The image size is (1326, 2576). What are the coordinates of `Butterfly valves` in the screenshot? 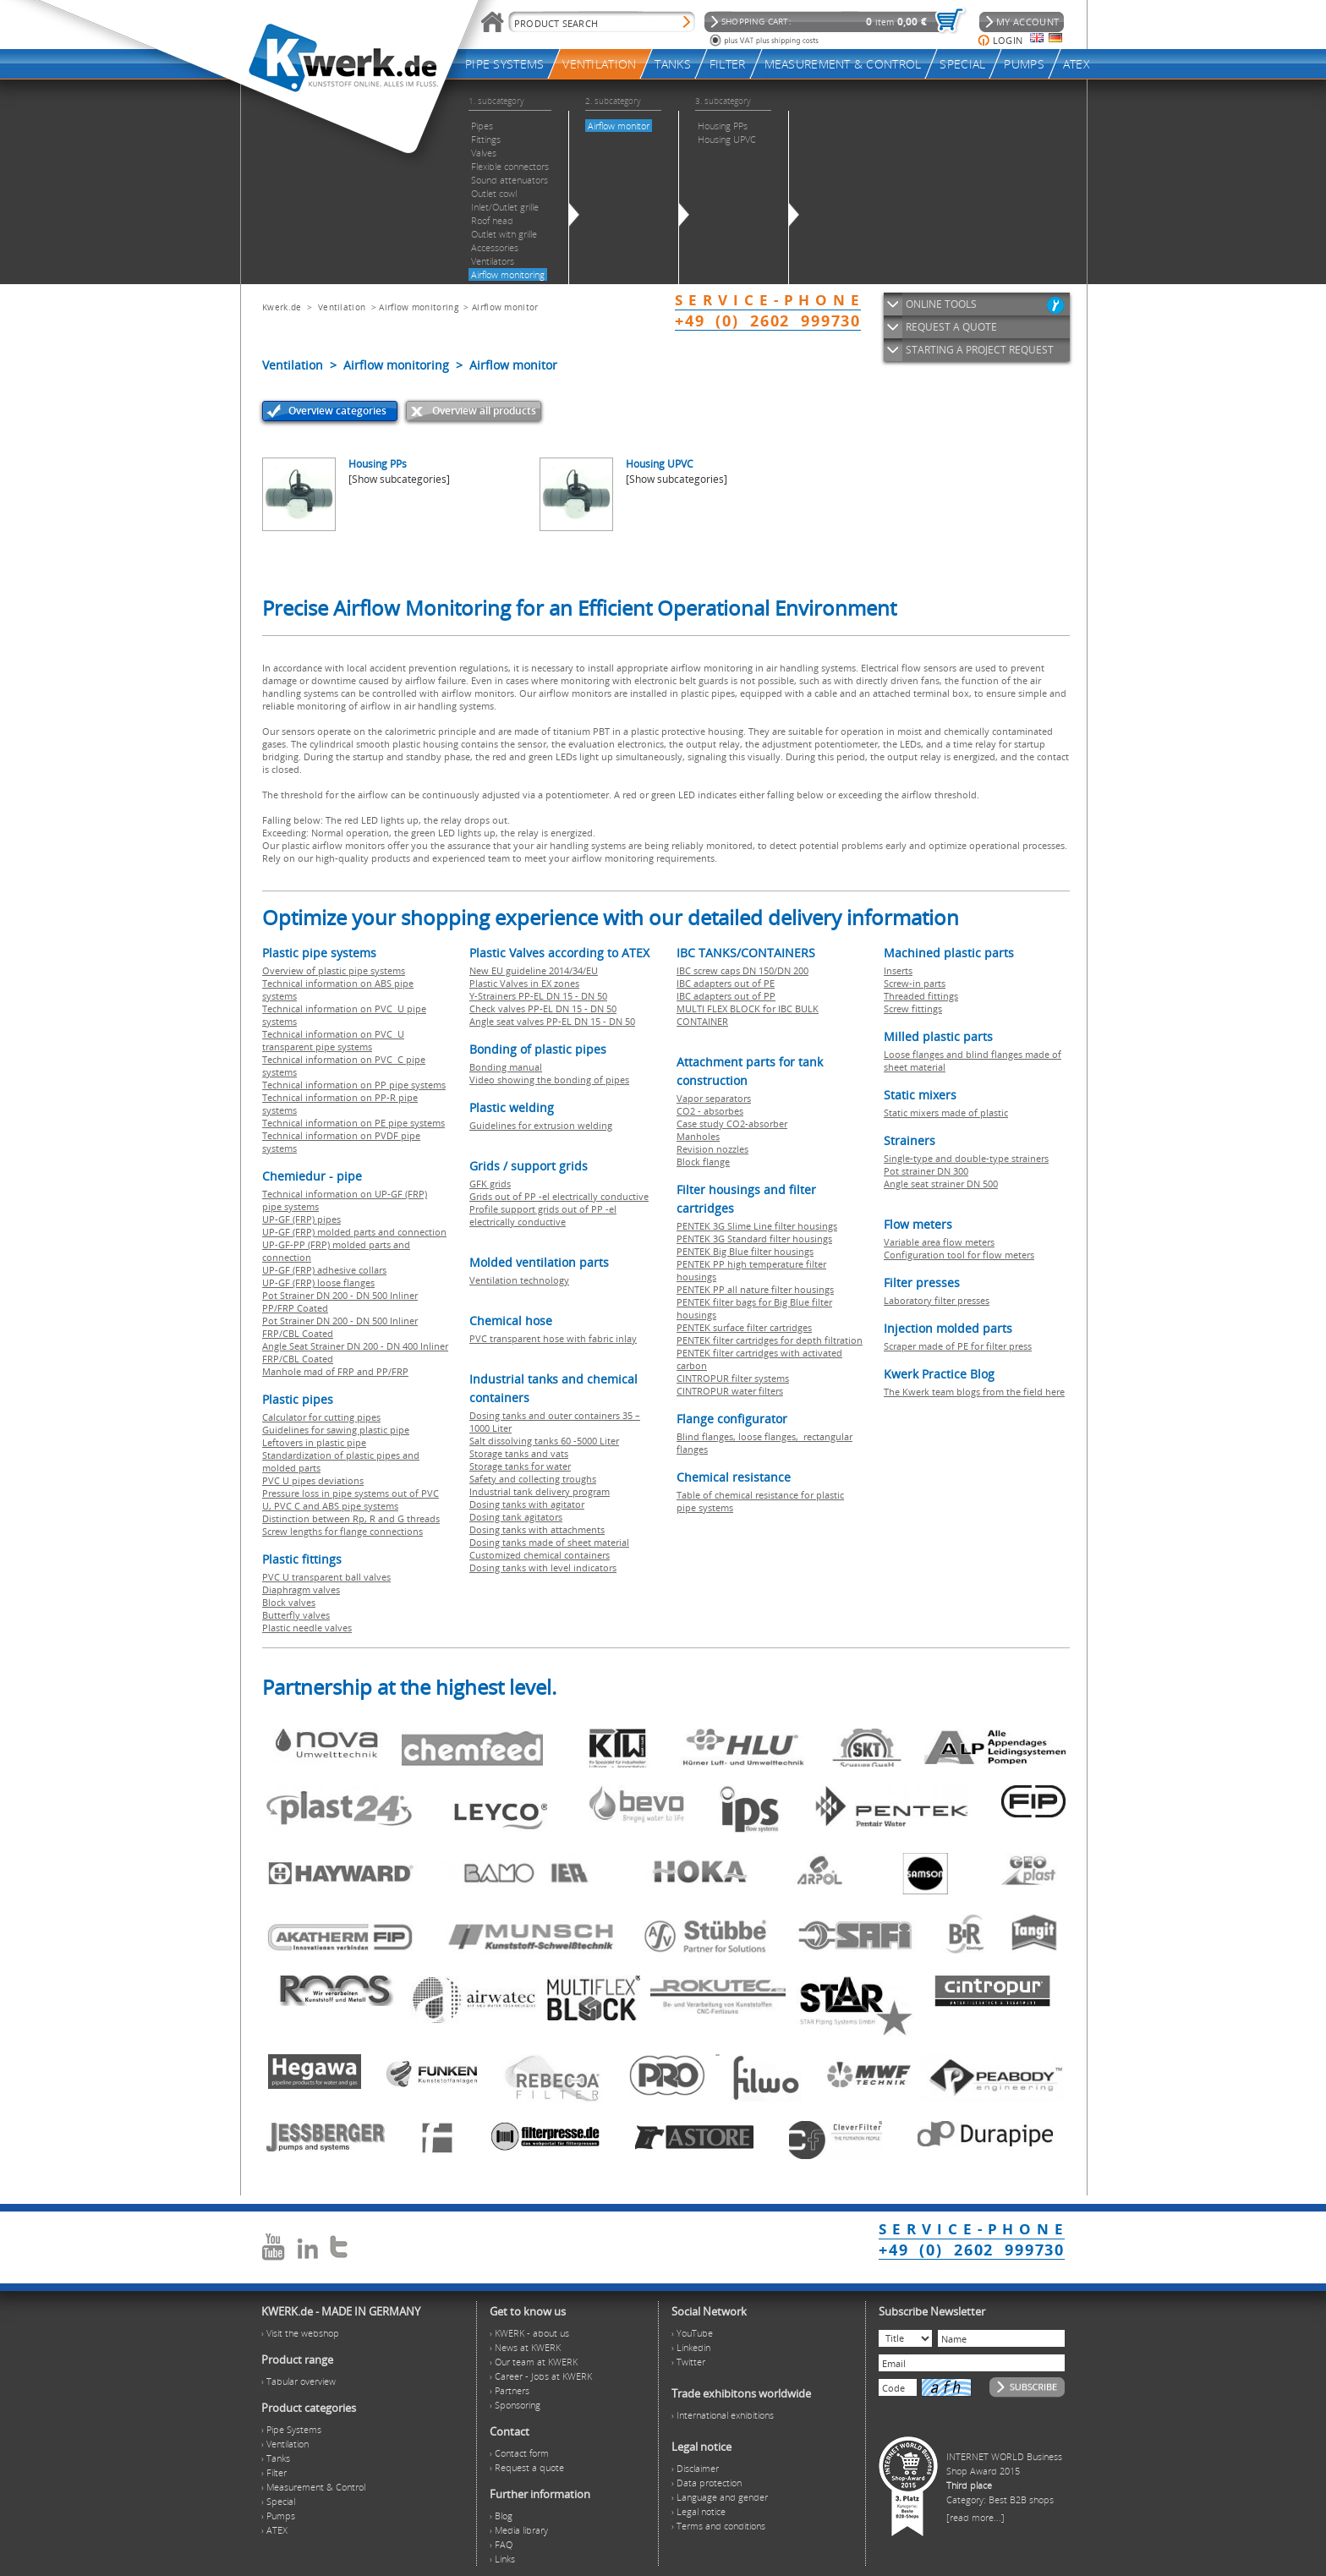 It's located at (296, 1615).